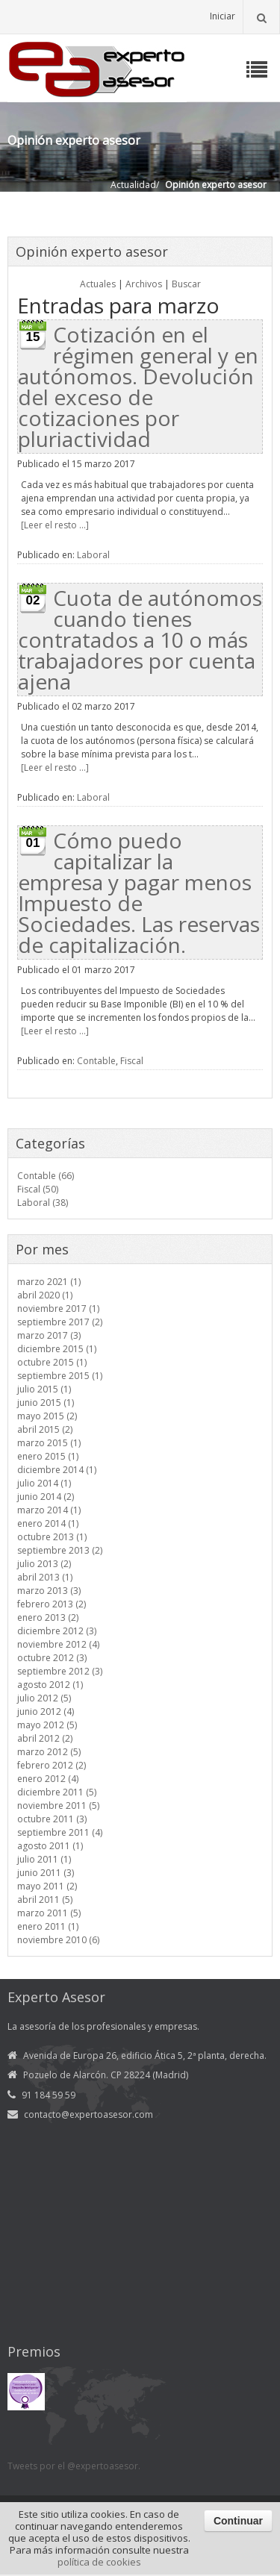 Image resolution: width=280 pixels, height=2576 pixels. Describe the element at coordinates (49, 1590) in the screenshot. I see `marzo 2013 (3)` at that location.